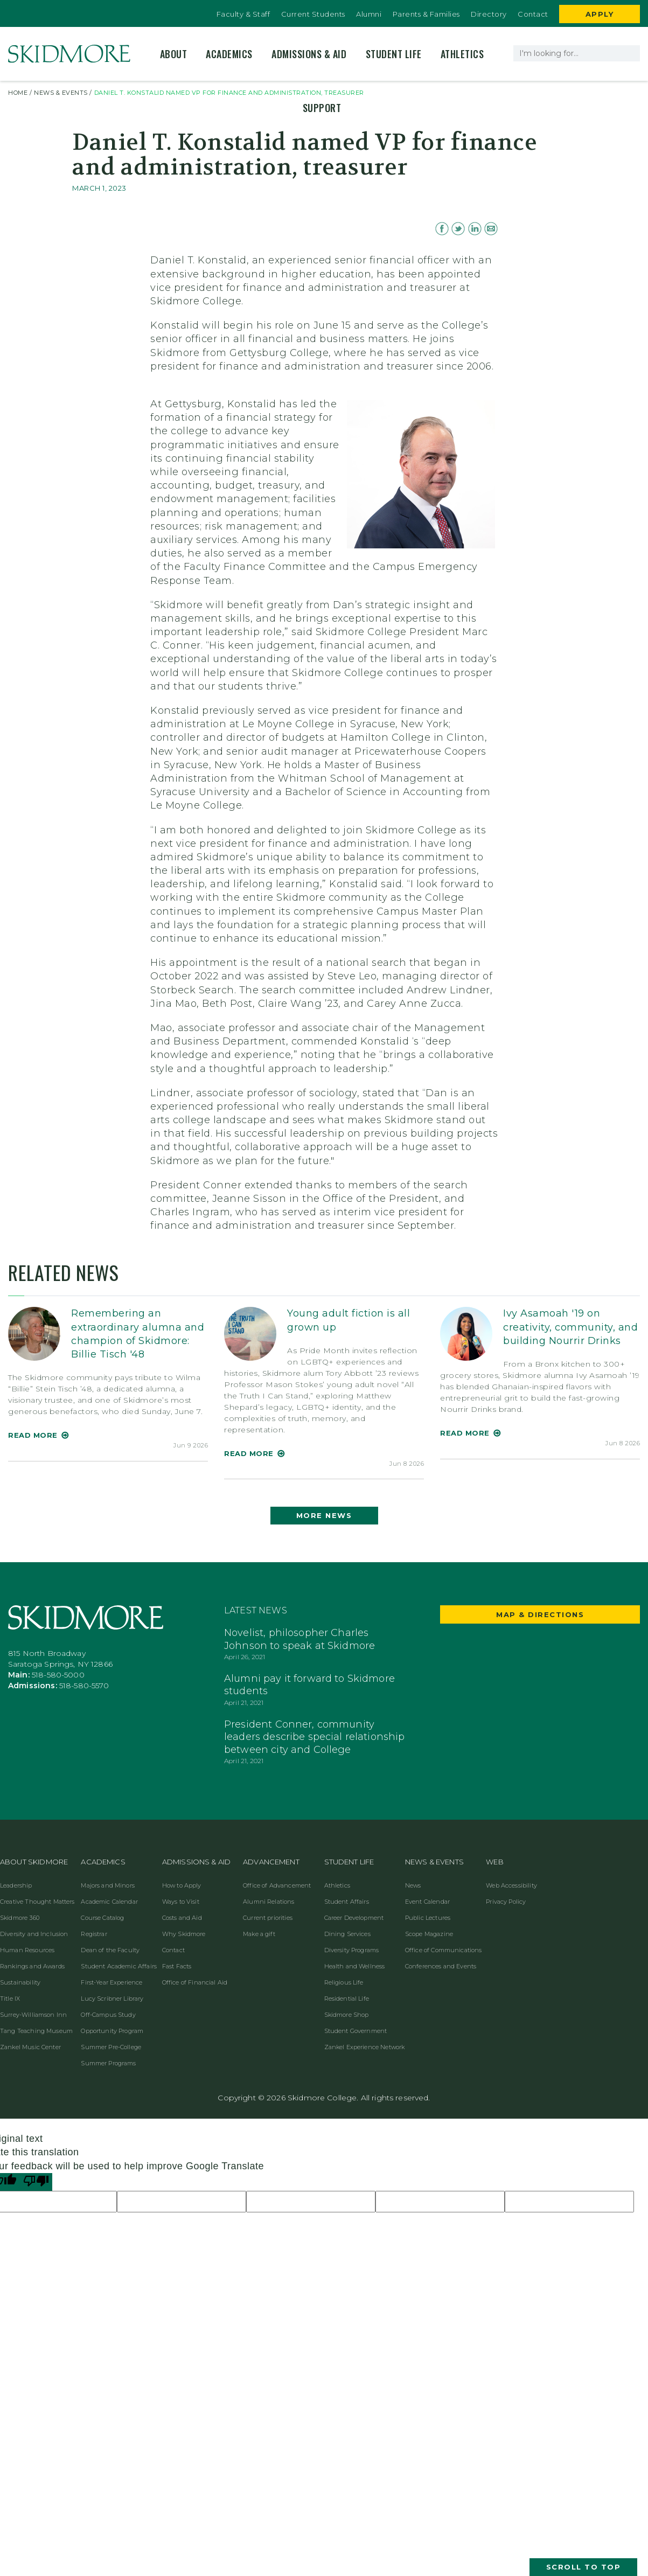  Describe the element at coordinates (355, 2031) in the screenshot. I see `Student Government` at that location.